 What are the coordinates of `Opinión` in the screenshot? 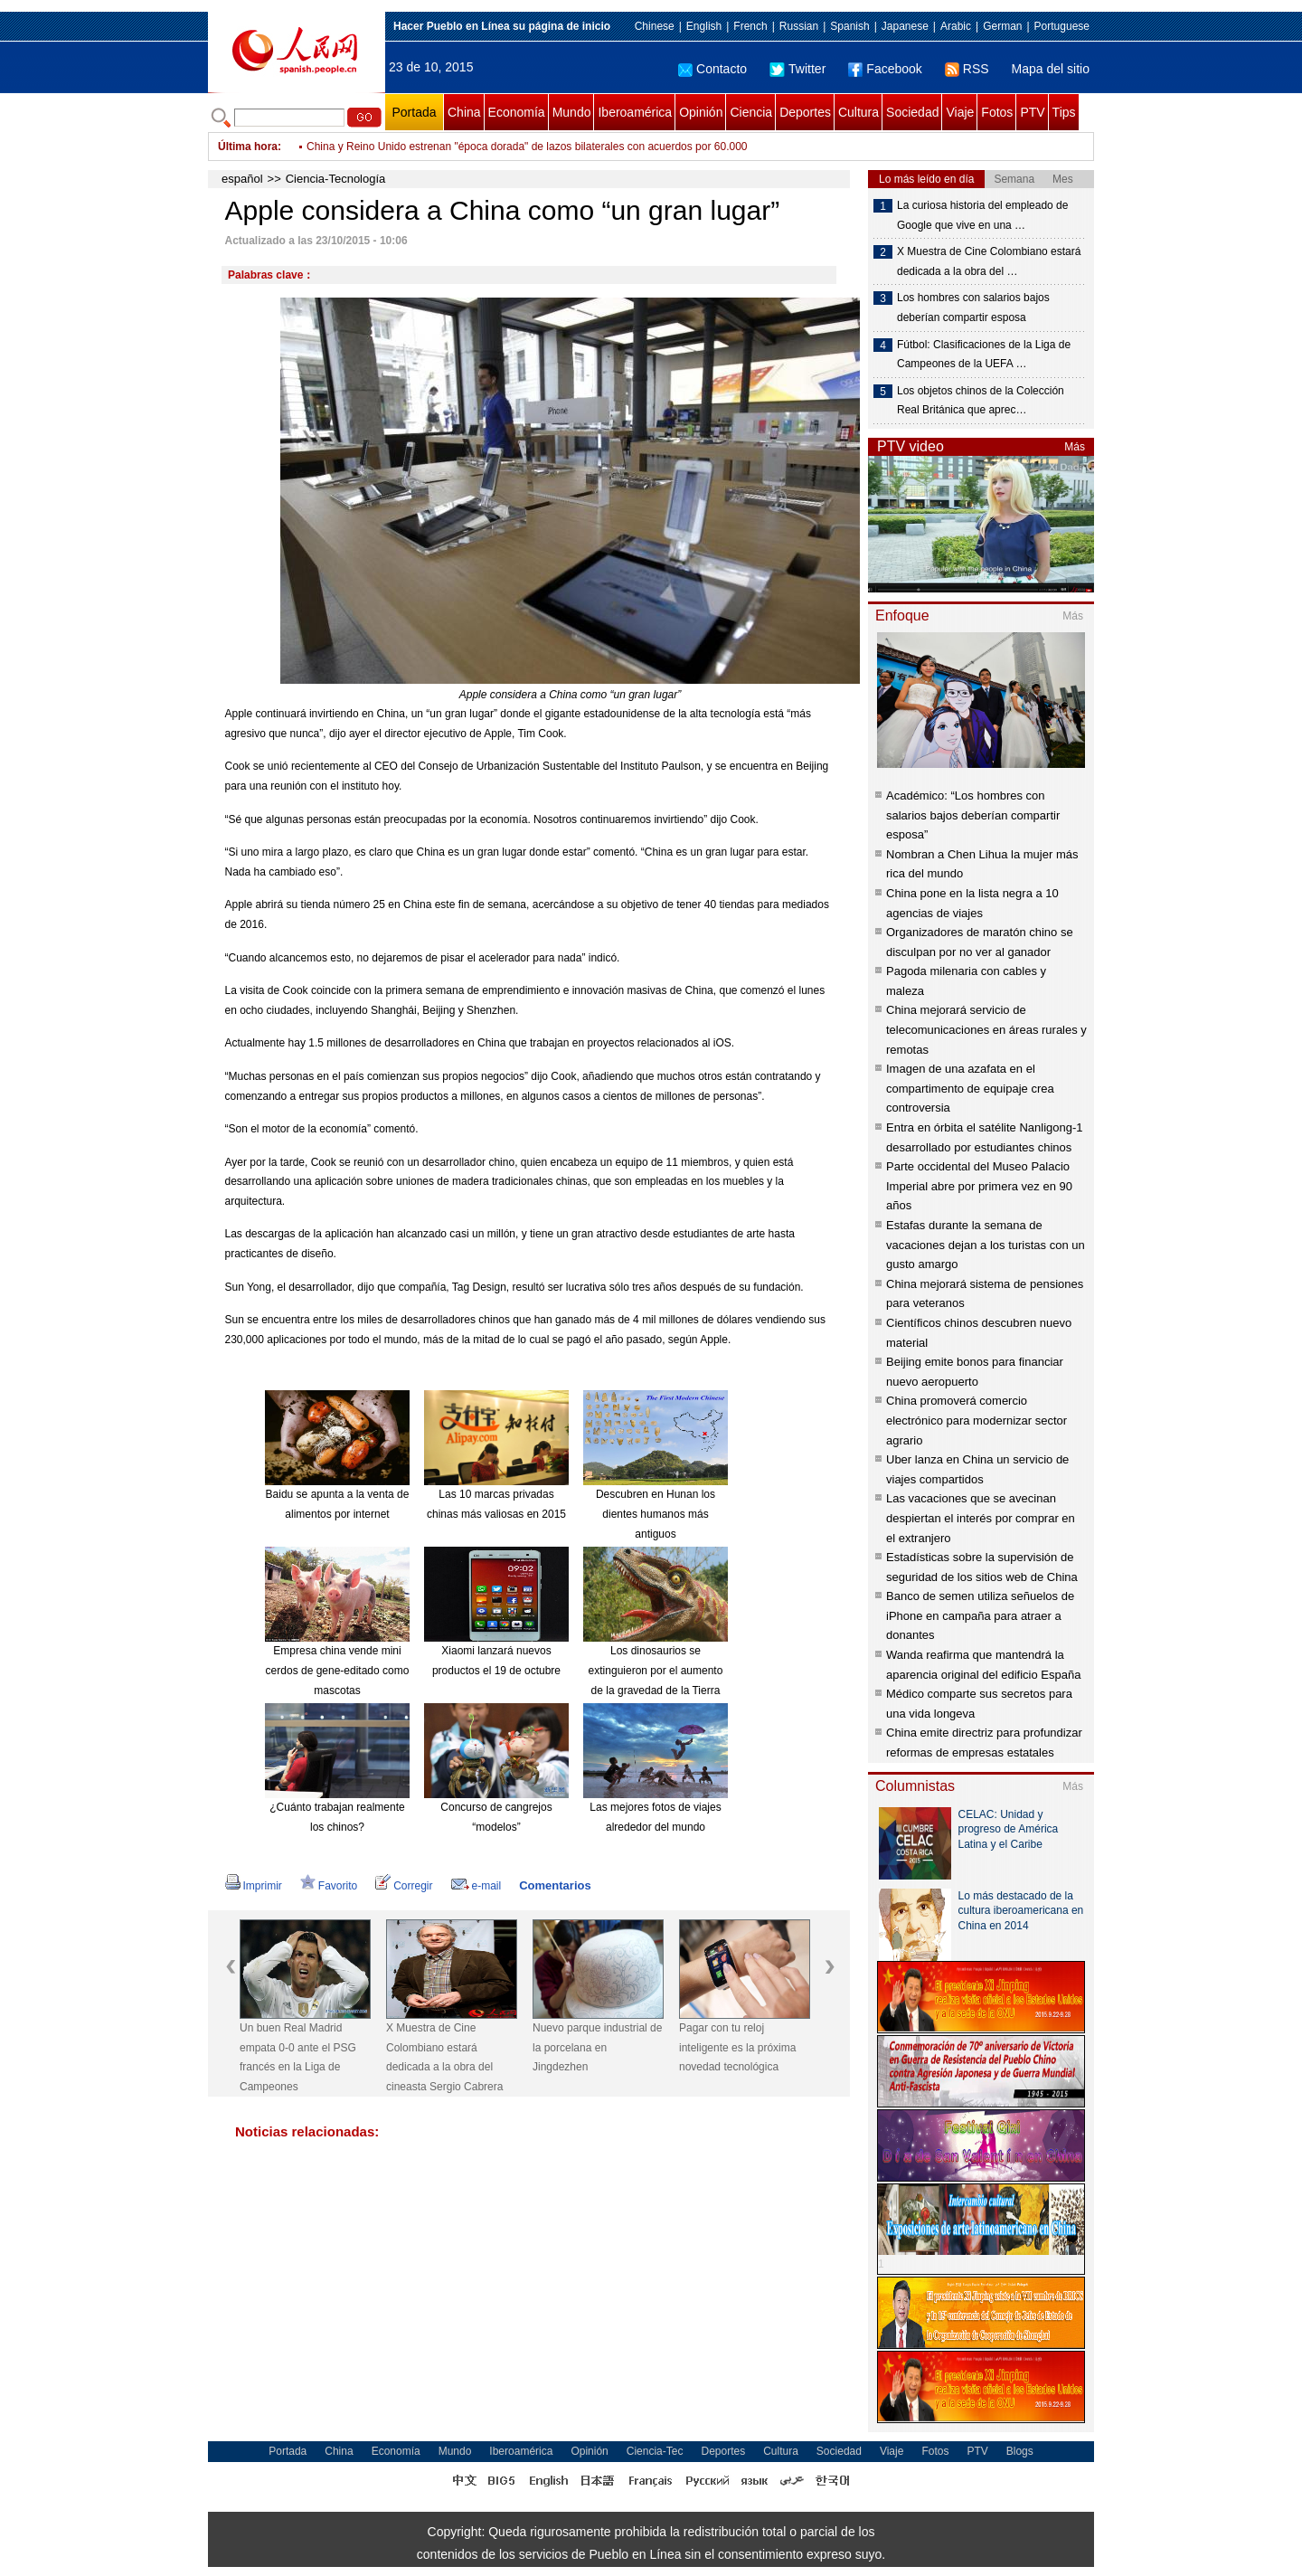 It's located at (700, 112).